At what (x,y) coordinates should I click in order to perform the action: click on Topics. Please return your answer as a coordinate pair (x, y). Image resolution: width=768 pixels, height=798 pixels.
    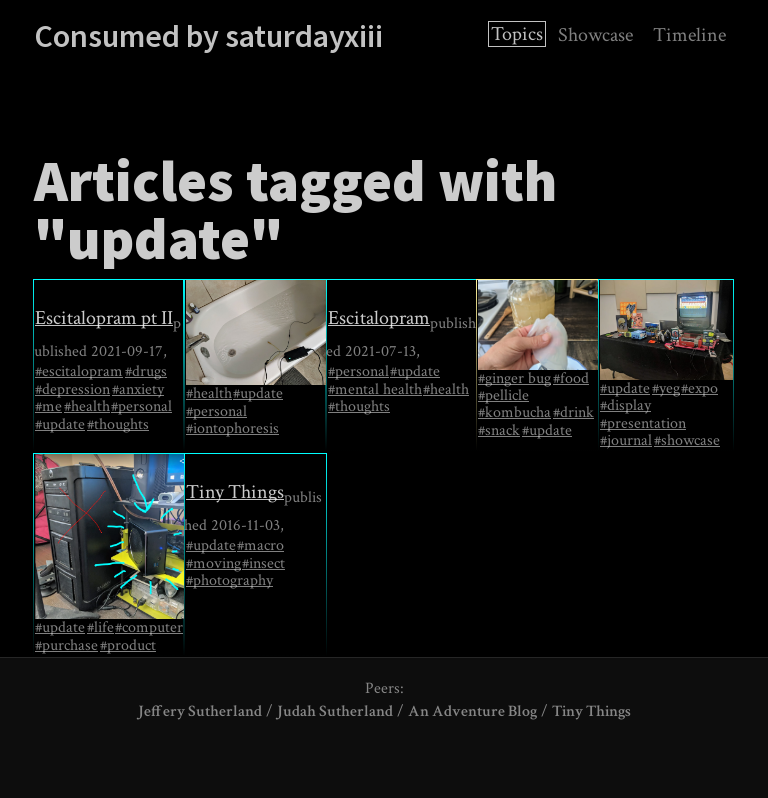
    Looking at the image, I should click on (517, 34).